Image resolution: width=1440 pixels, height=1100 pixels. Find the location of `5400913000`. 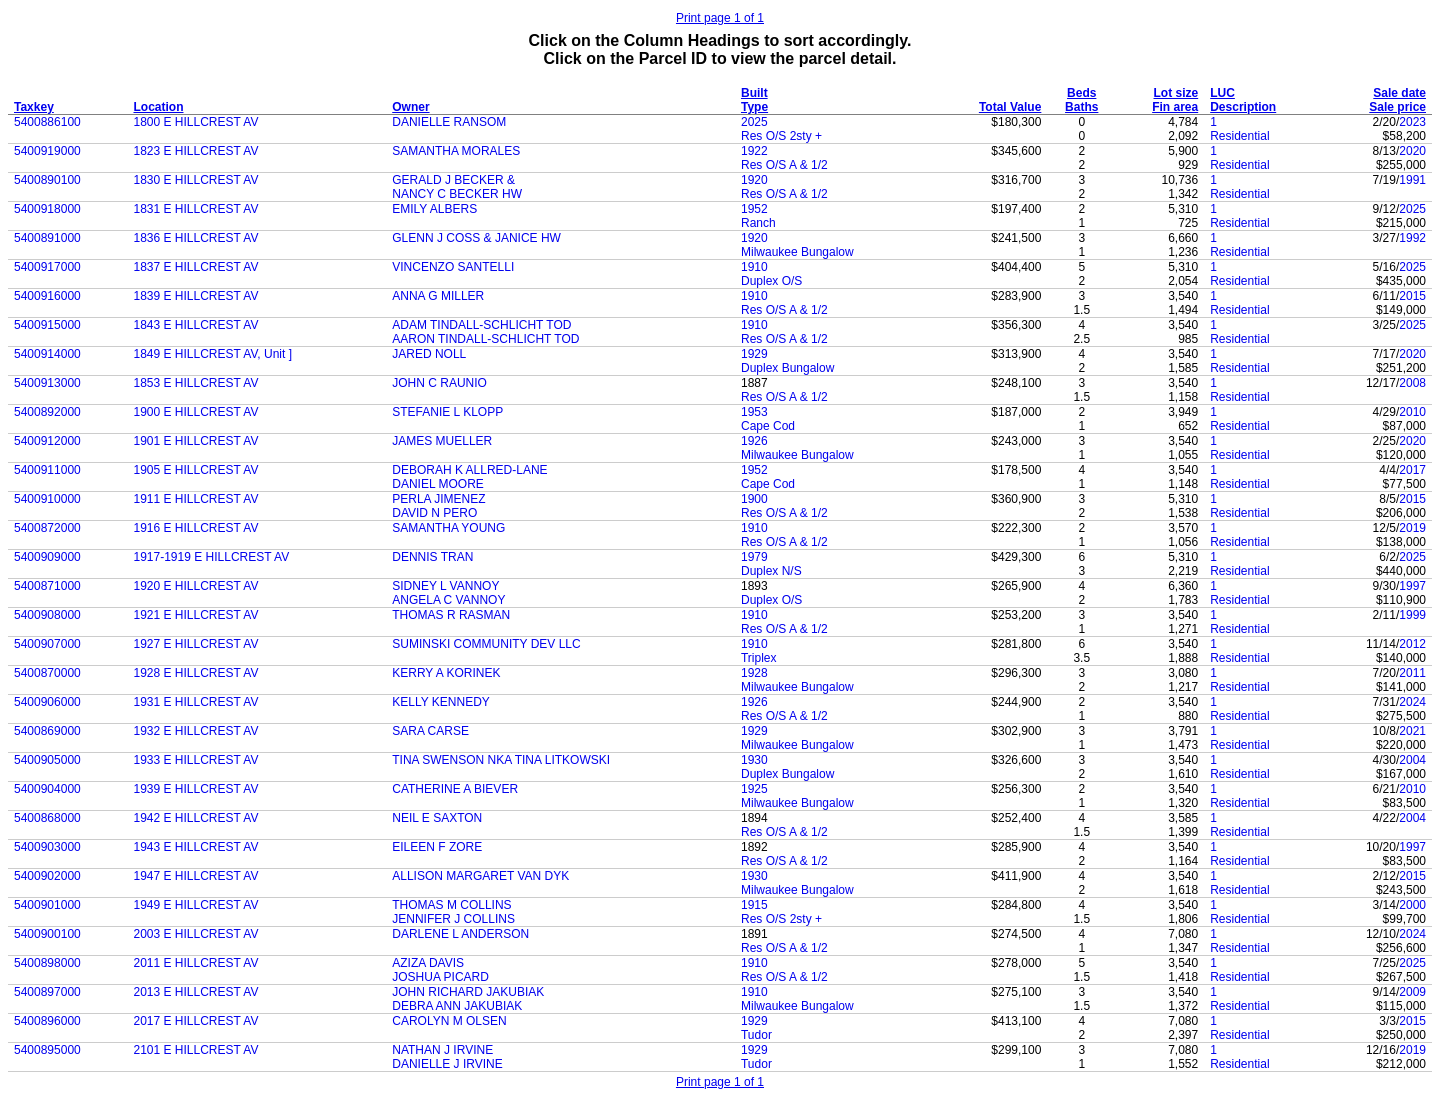

5400913000 is located at coordinates (47, 383).